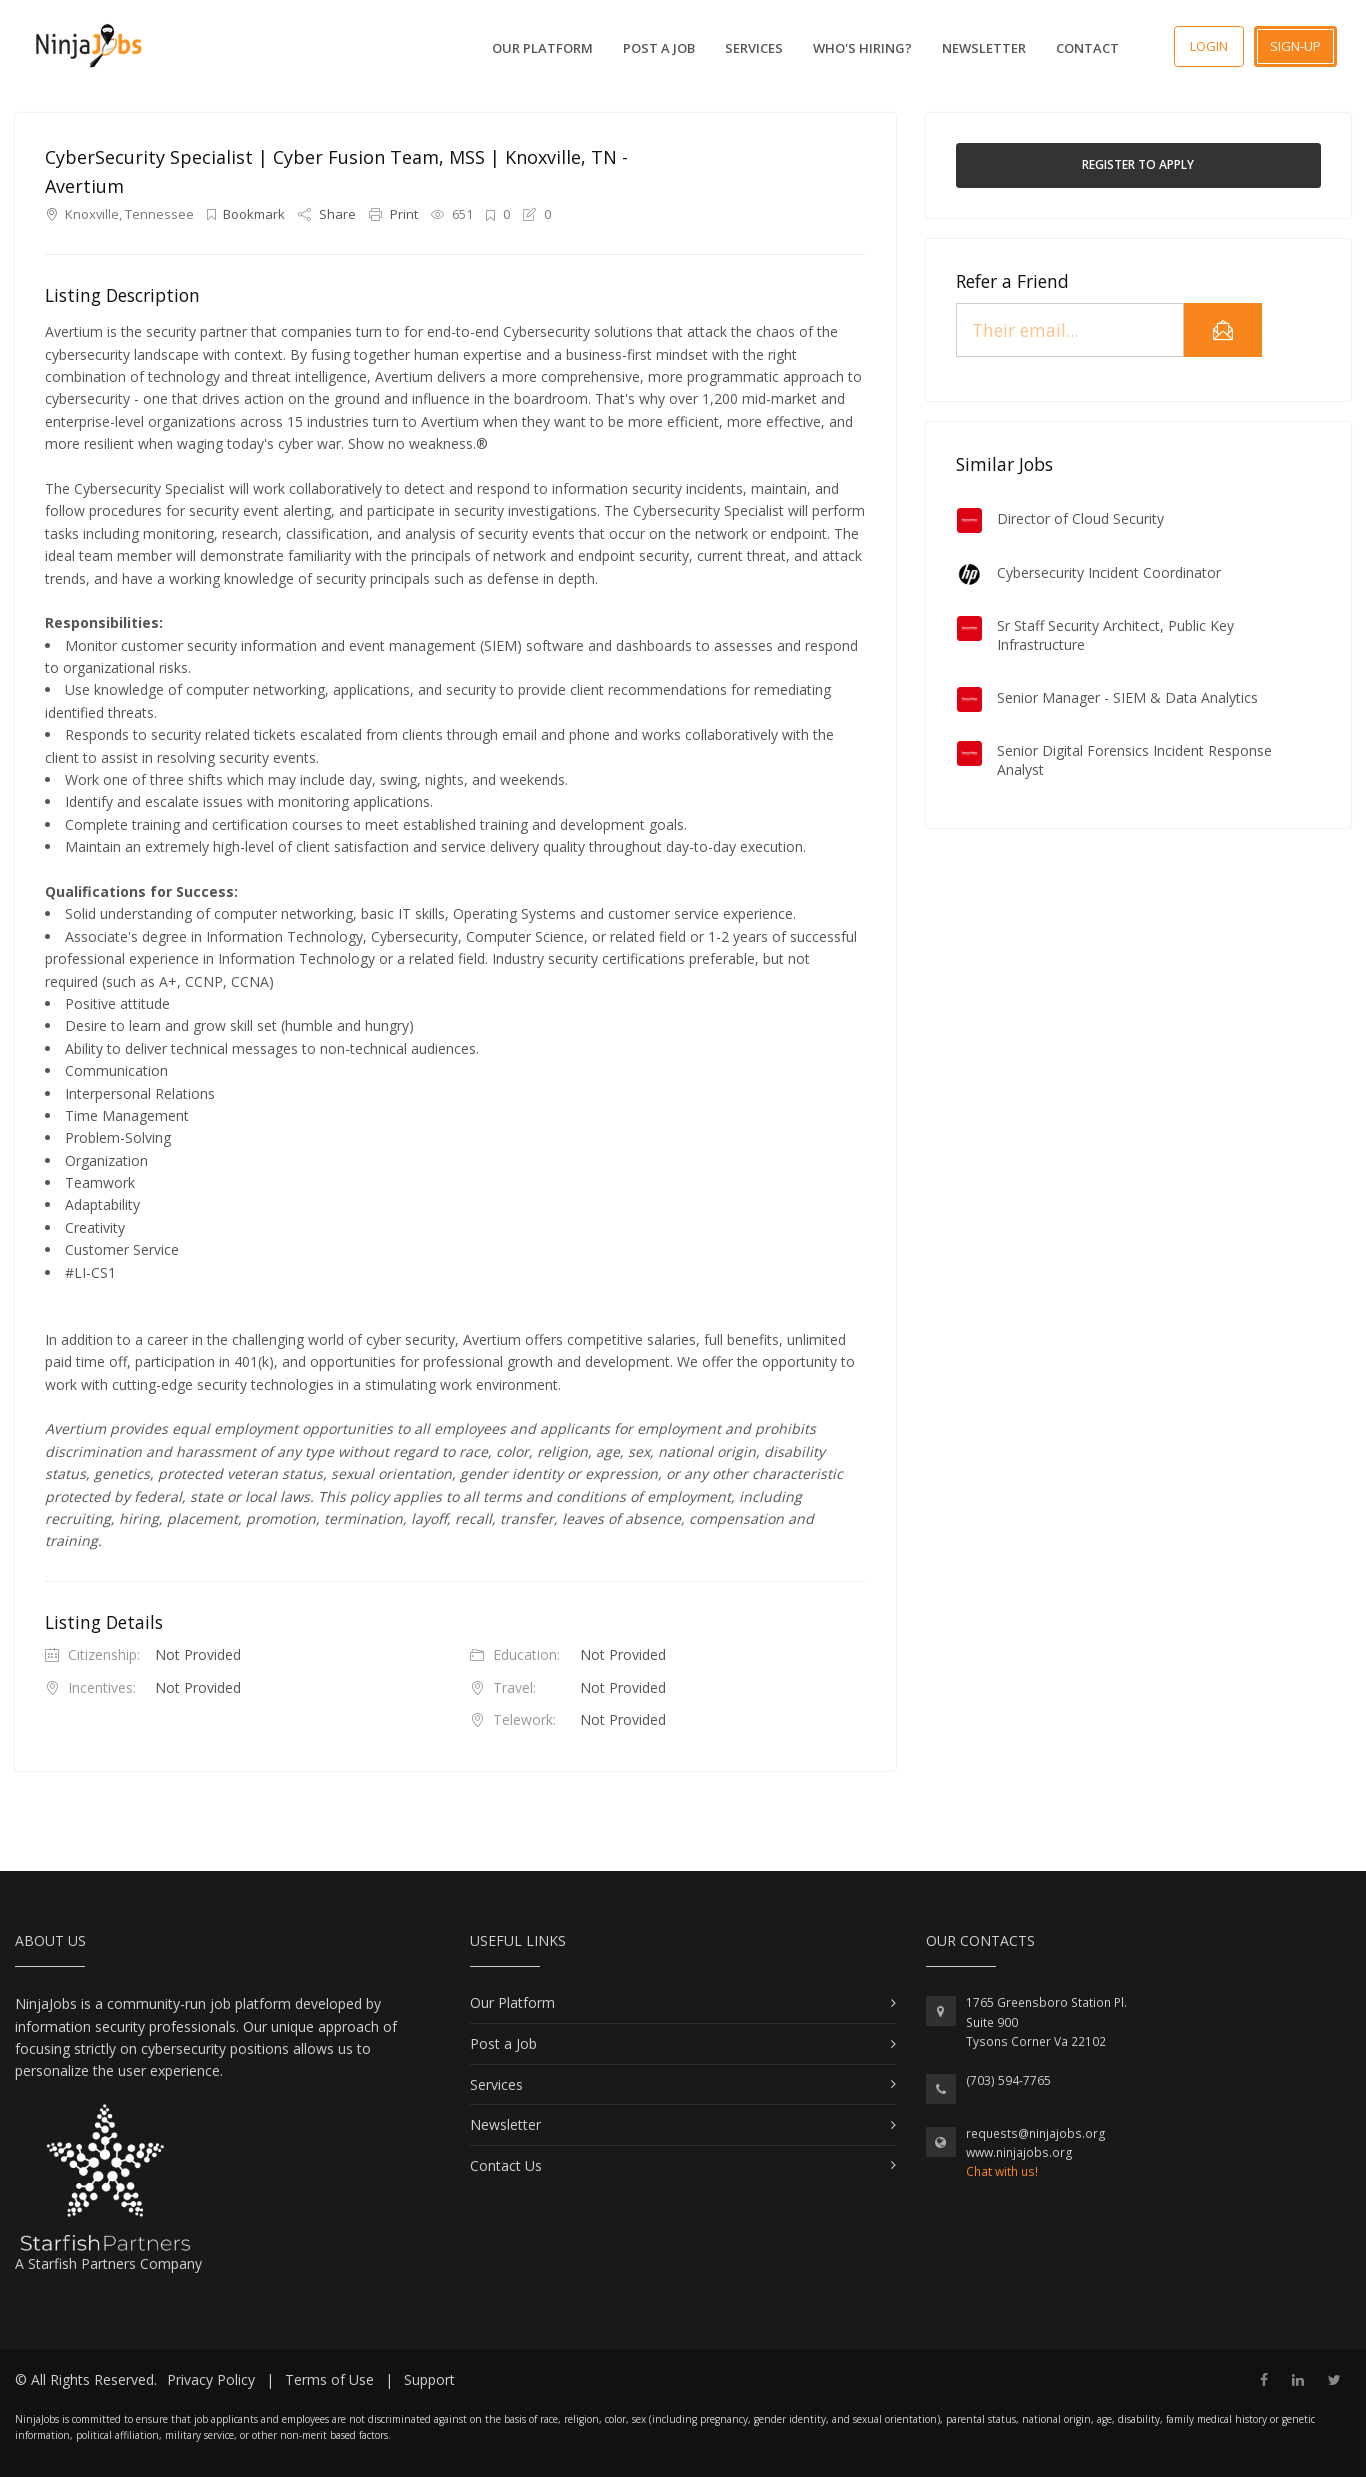 This screenshot has width=1366, height=2477. What do you see at coordinates (1087, 48) in the screenshot?
I see `Contact` at bounding box center [1087, 48].